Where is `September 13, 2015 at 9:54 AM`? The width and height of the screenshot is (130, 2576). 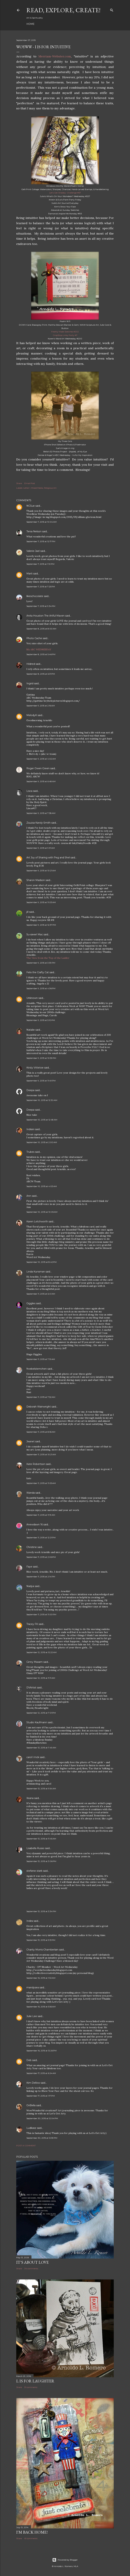 September 13, 2015 at 9:54 AM is located at coordinates (41, 1788).